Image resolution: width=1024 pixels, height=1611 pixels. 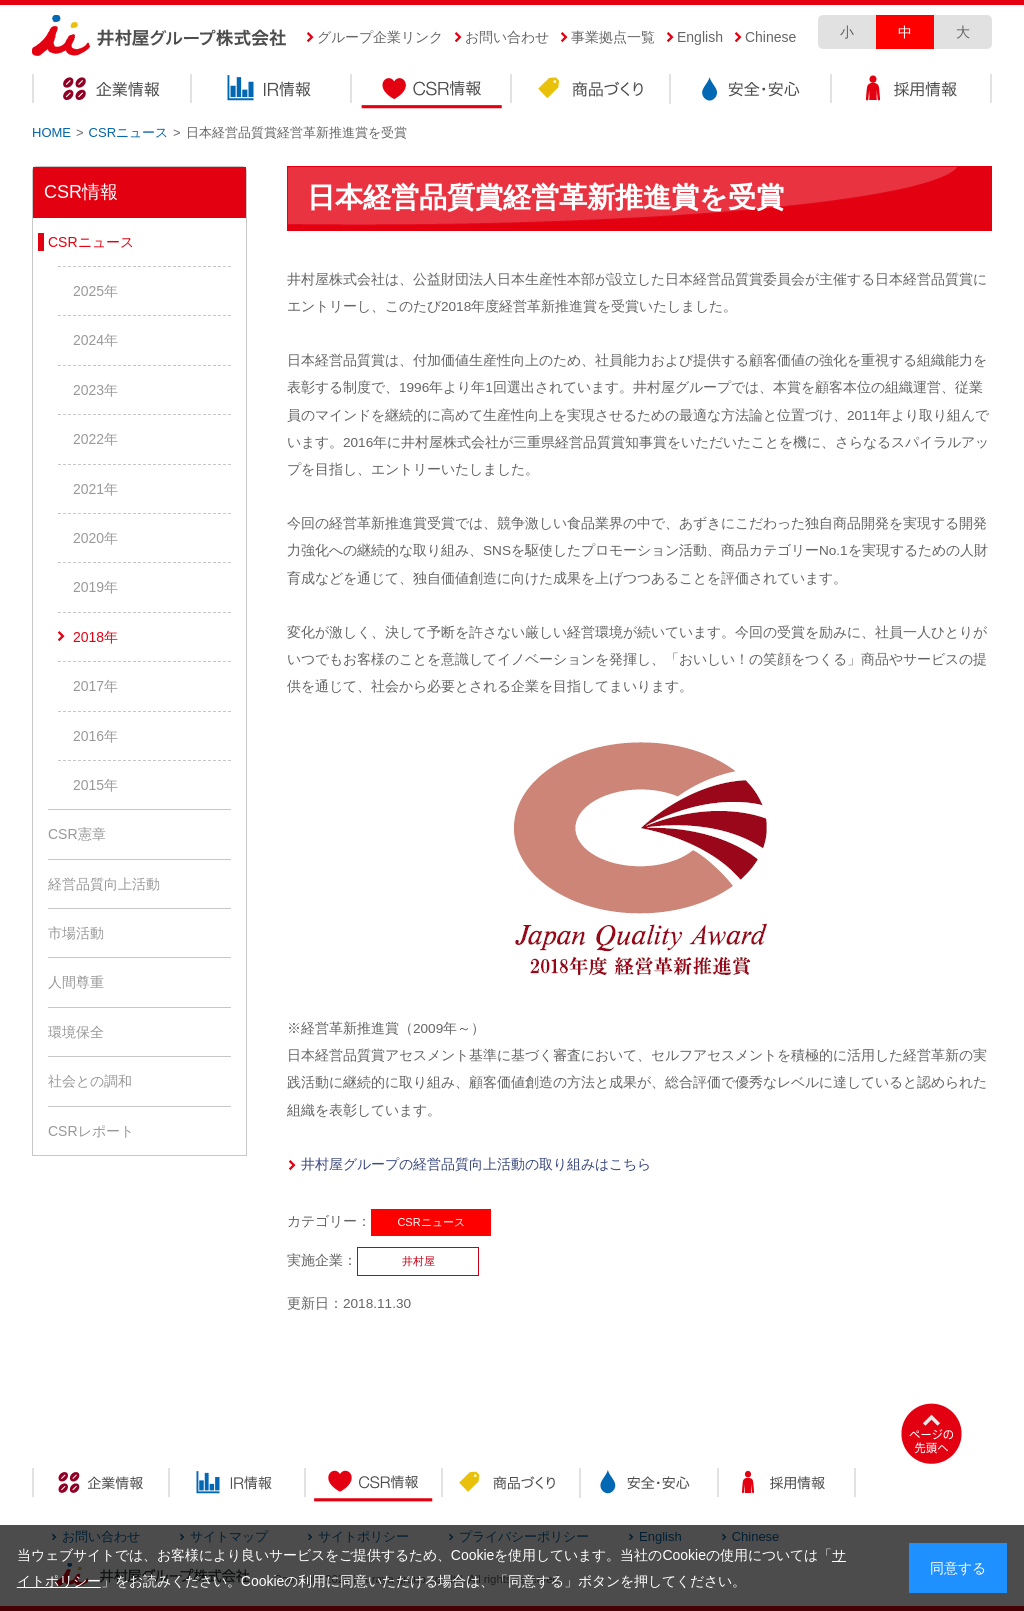 I want to click on IR情報, so click(x=272, y=91).